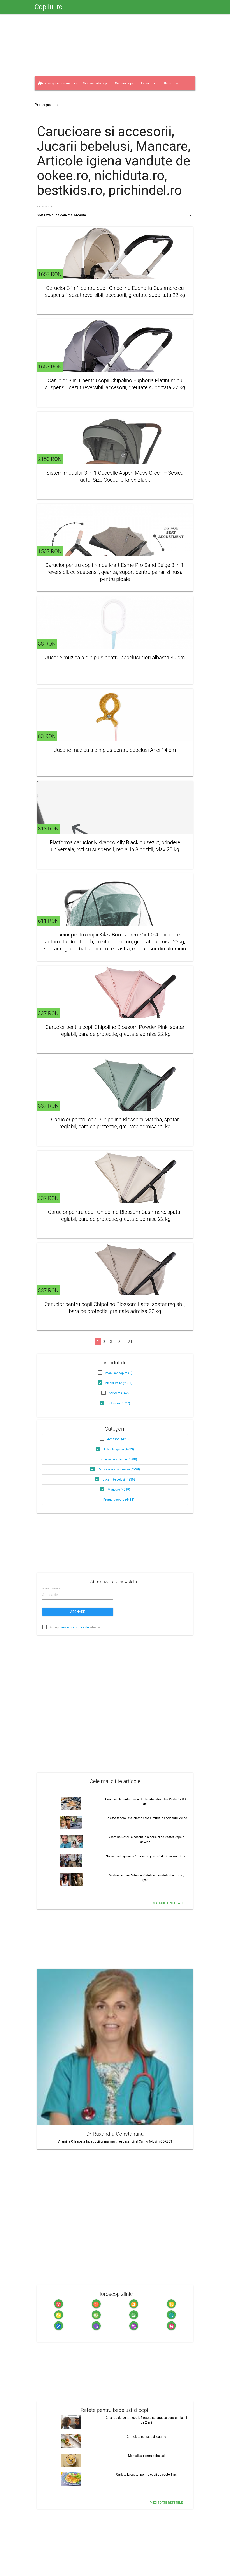 The image size is (230, 2576). I want to click on Carucior pentru copii Chipolino Blossom Powder Pink, spatar reglabil, bara de protectie, greutate admisa 22 kg, so click(115, 1030).